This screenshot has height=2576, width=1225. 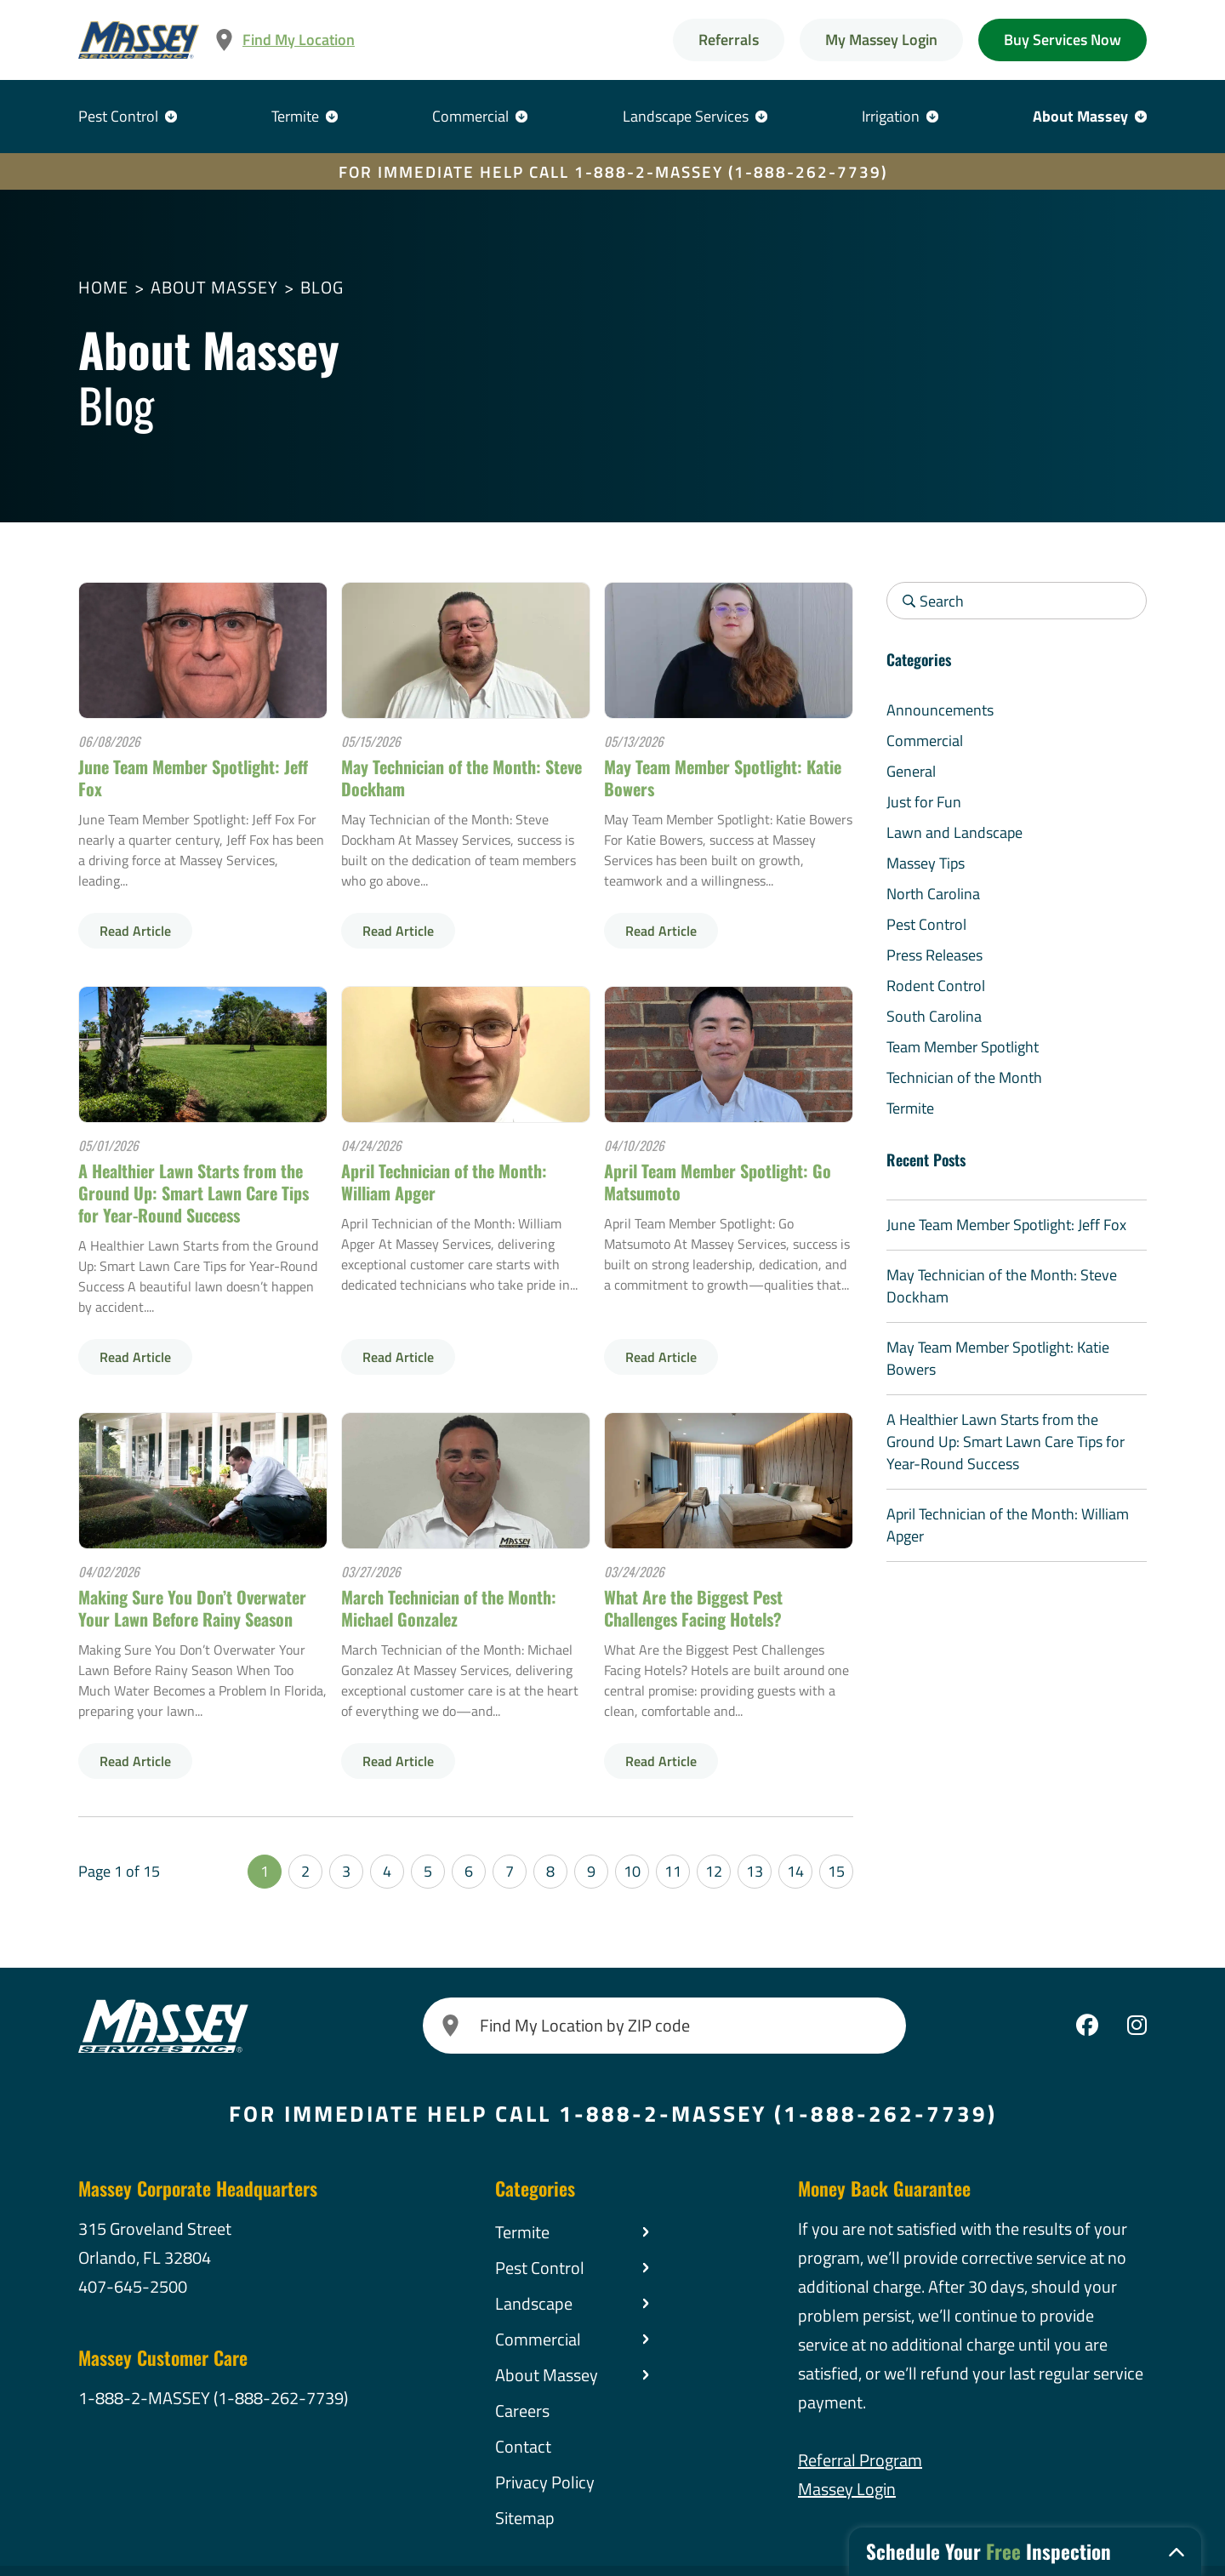 I want to click on Lawn and Landscape, so click(x=954, y=832).